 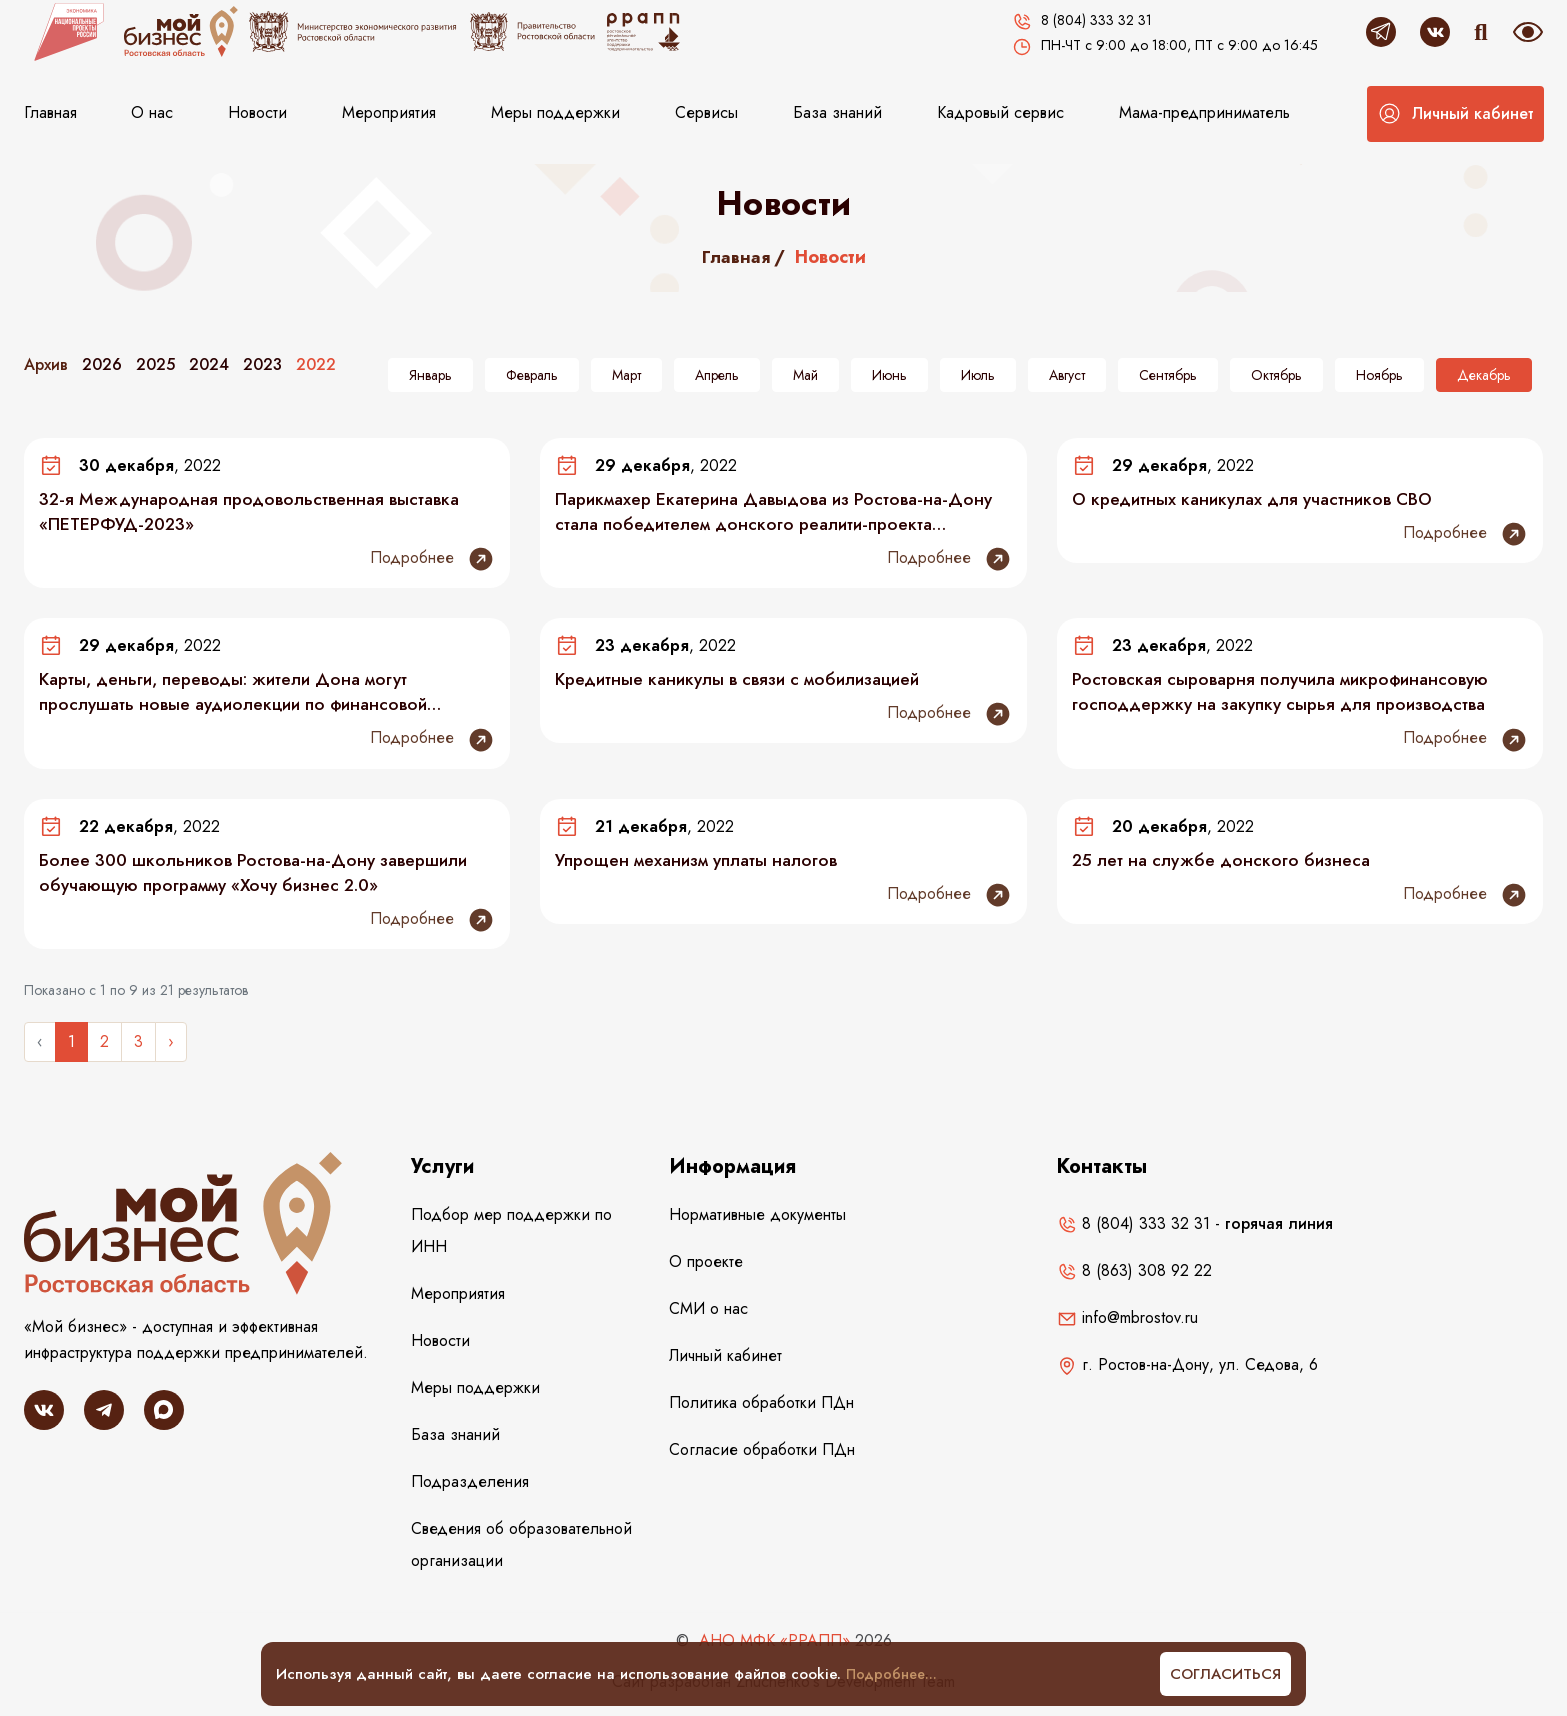 What do you see at coordinates (262, 878) in the screenshot?
I see `Более 300 школьников Ростова-на-Дону завершили обучающую программу «Хочу бизнес 2.0»` at bounding box center [262, 878].